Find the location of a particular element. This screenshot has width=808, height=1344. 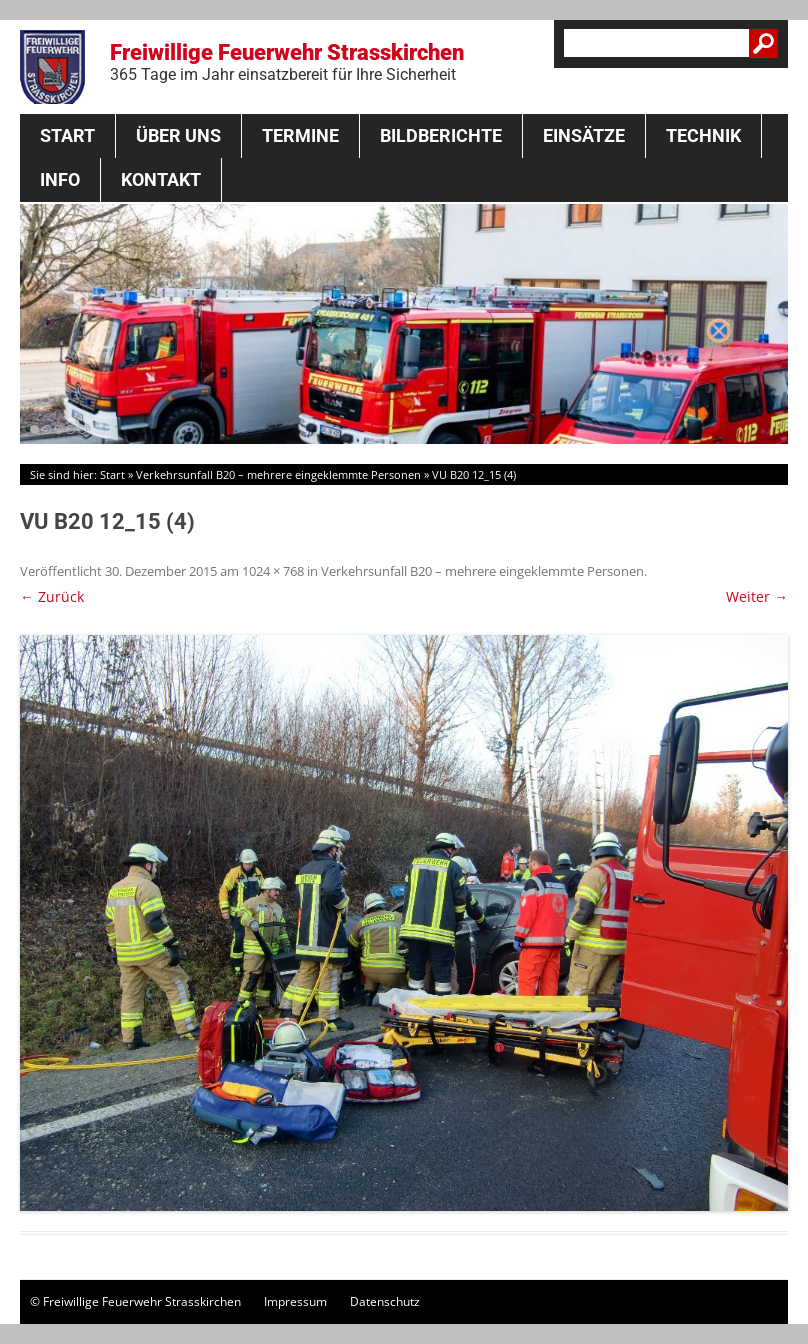

Bildberichte is located at coordinates (441, 135).